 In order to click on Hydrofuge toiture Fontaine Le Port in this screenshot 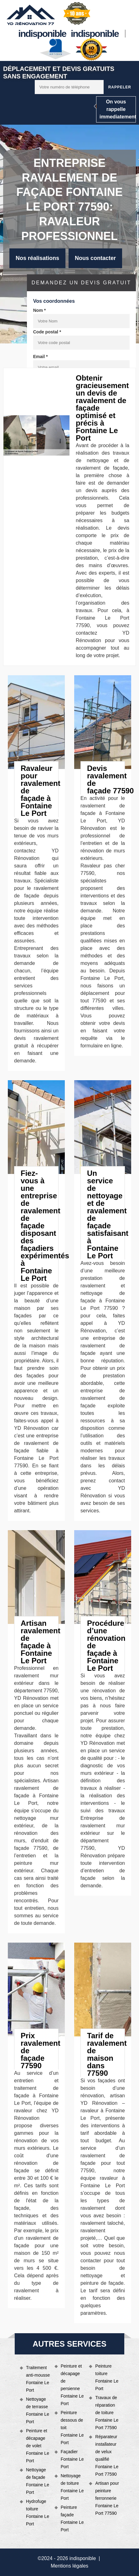, I will do `click(37, 2512)`.